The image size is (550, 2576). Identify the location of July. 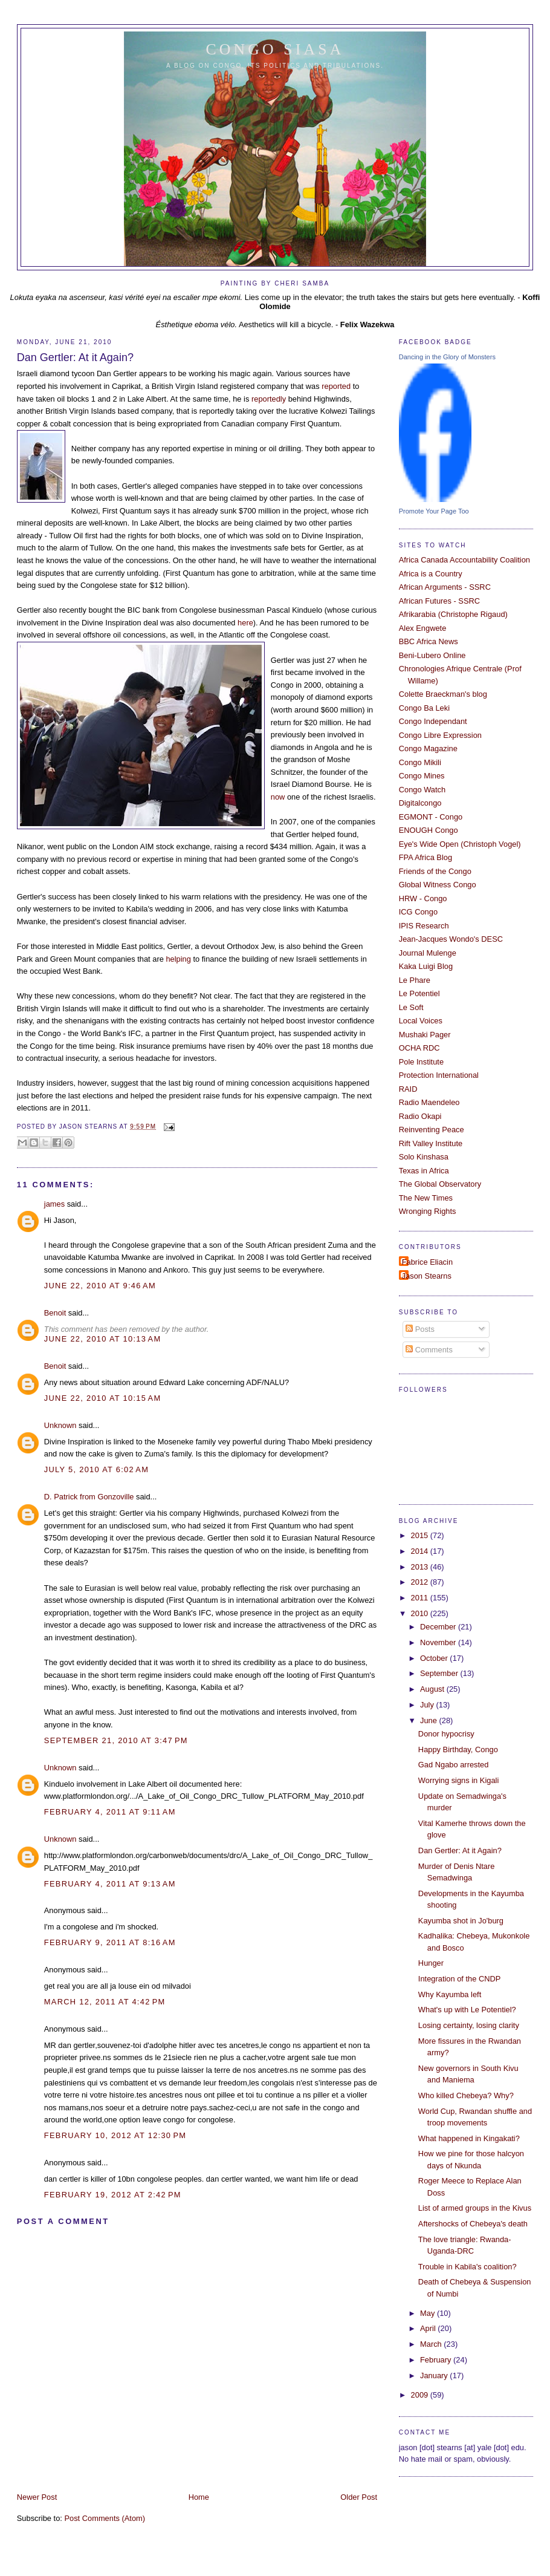
(428, 1704).